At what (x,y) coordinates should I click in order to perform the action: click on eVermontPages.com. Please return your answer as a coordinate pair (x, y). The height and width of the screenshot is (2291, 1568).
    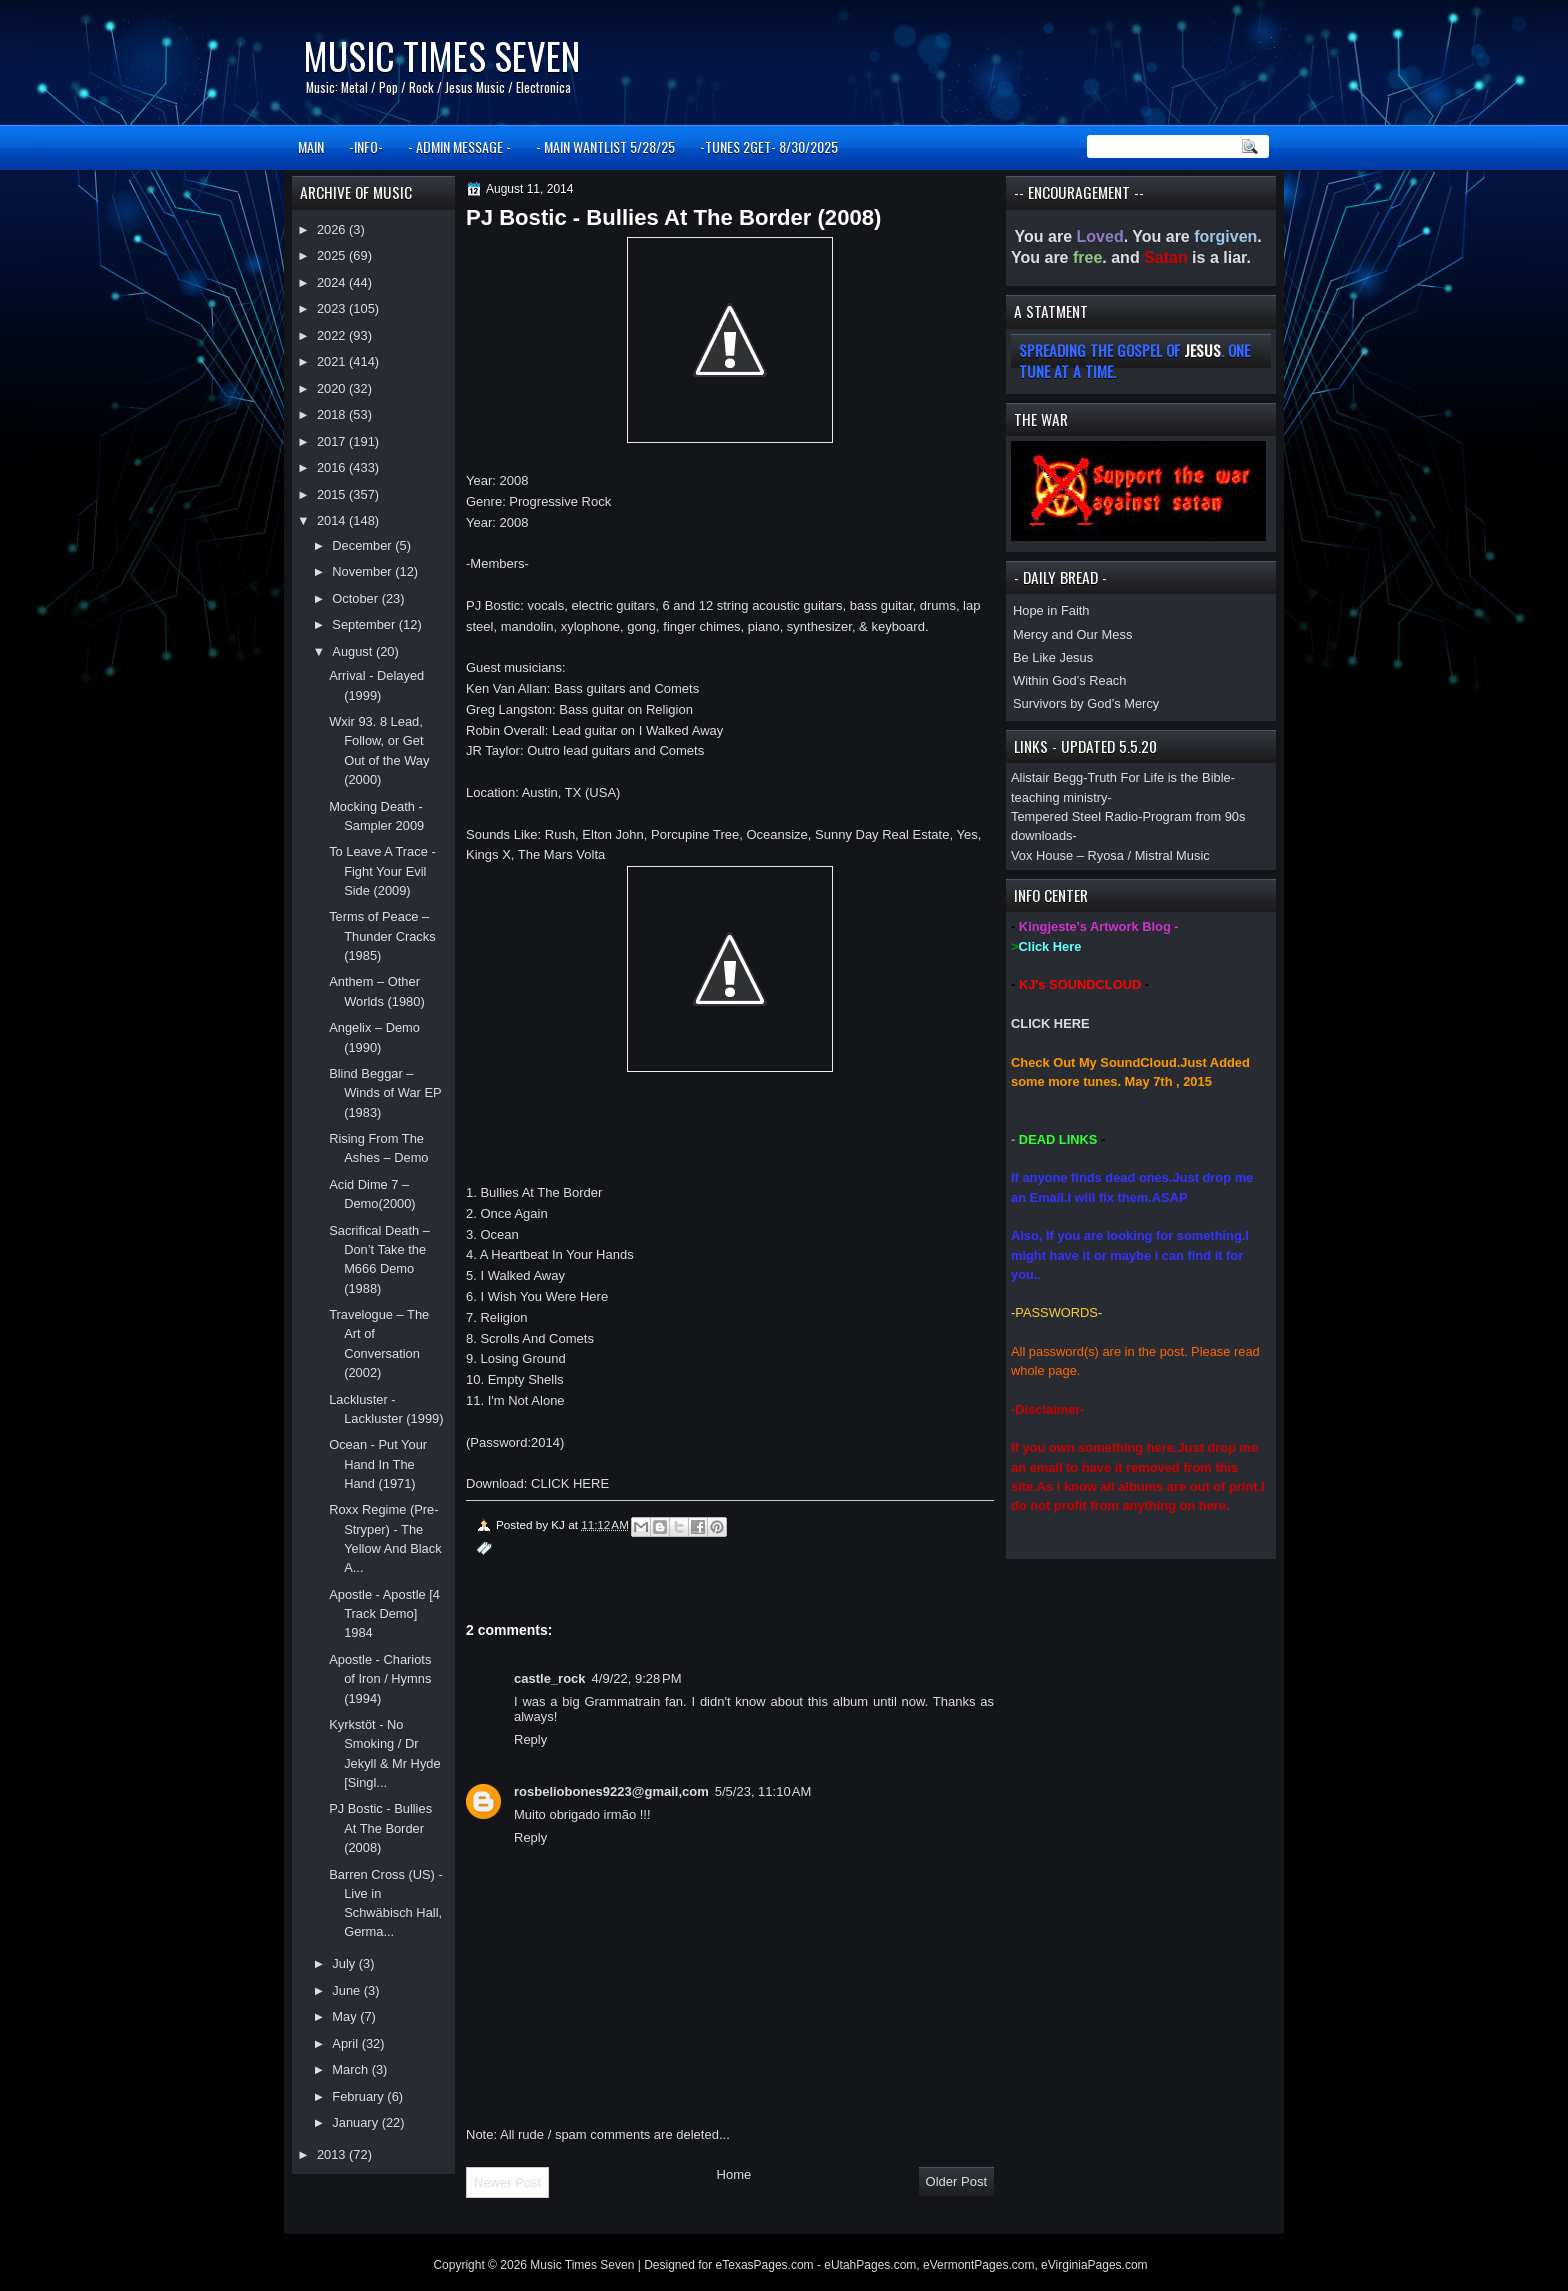
    Looking at the image, I should click on (978, 2265).